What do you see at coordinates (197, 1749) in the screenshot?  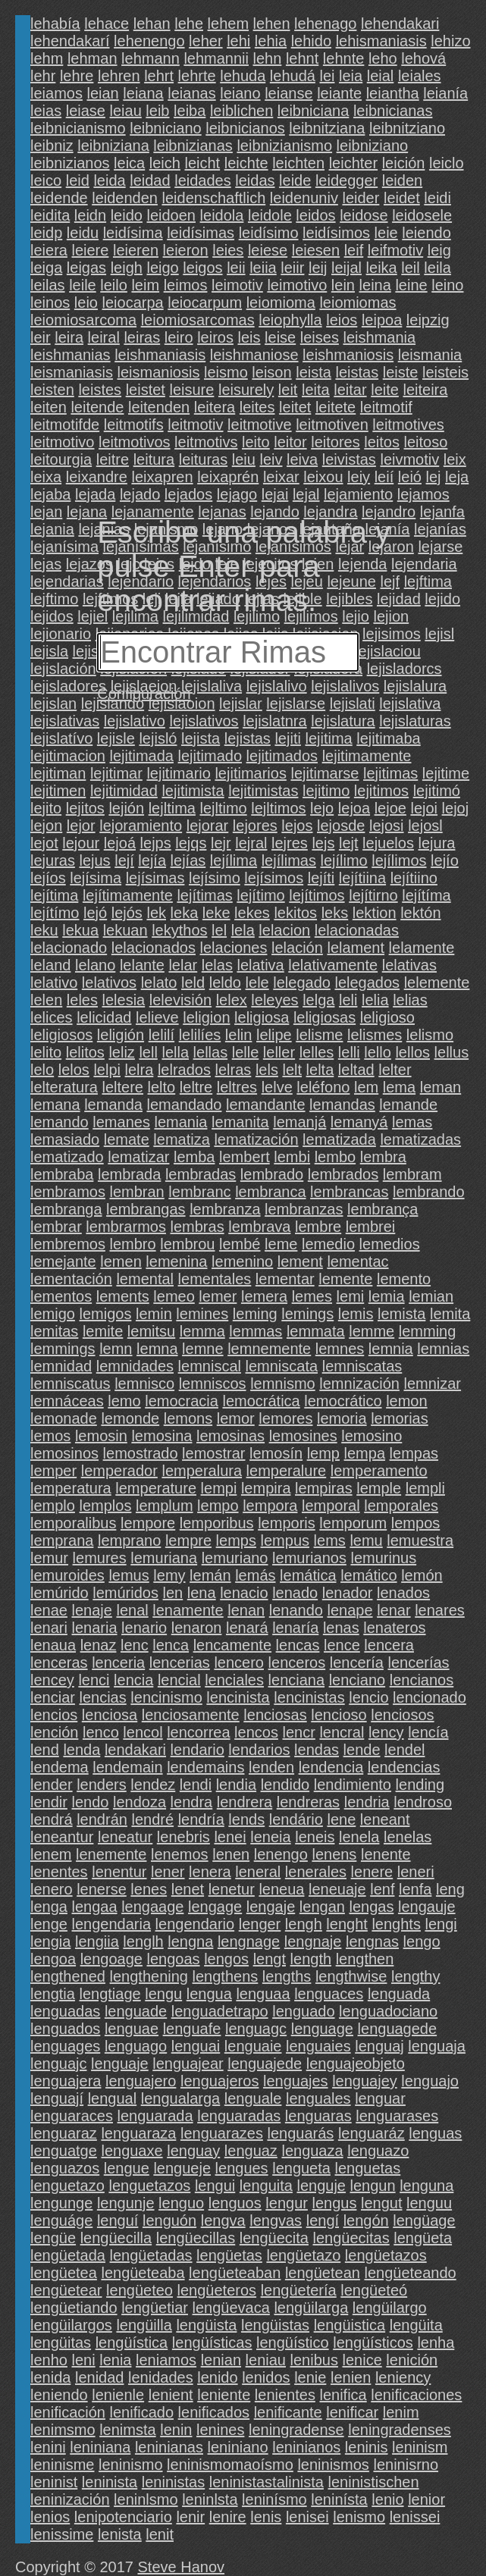 I see `lendario` at bounding box center [197, 1749].